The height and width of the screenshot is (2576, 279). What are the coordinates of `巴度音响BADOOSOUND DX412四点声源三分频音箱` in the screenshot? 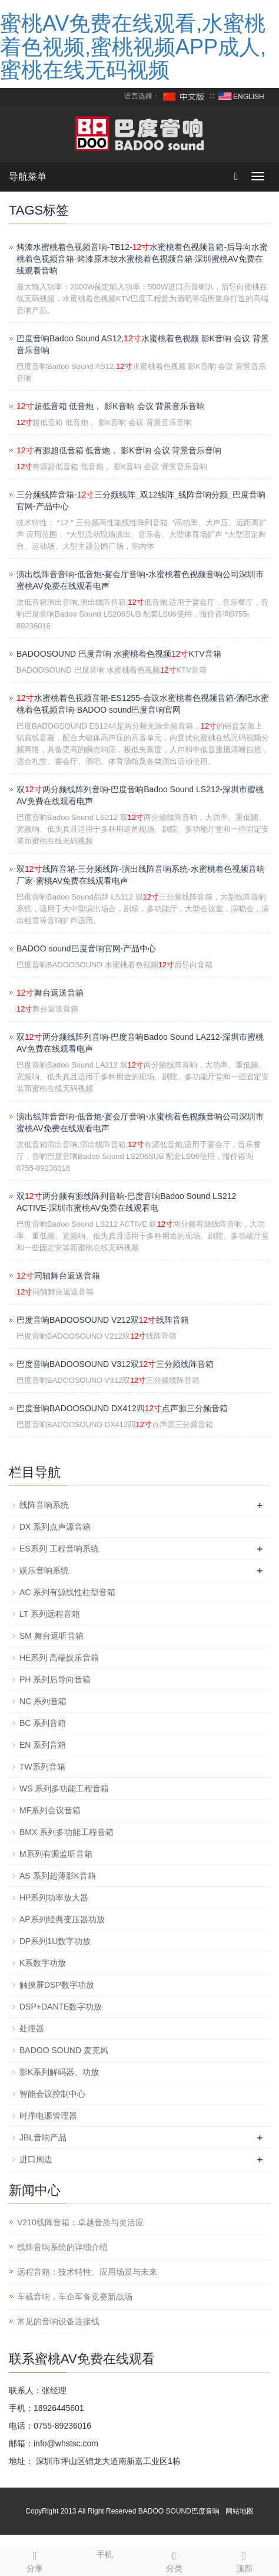 It's located at (122, 1408).